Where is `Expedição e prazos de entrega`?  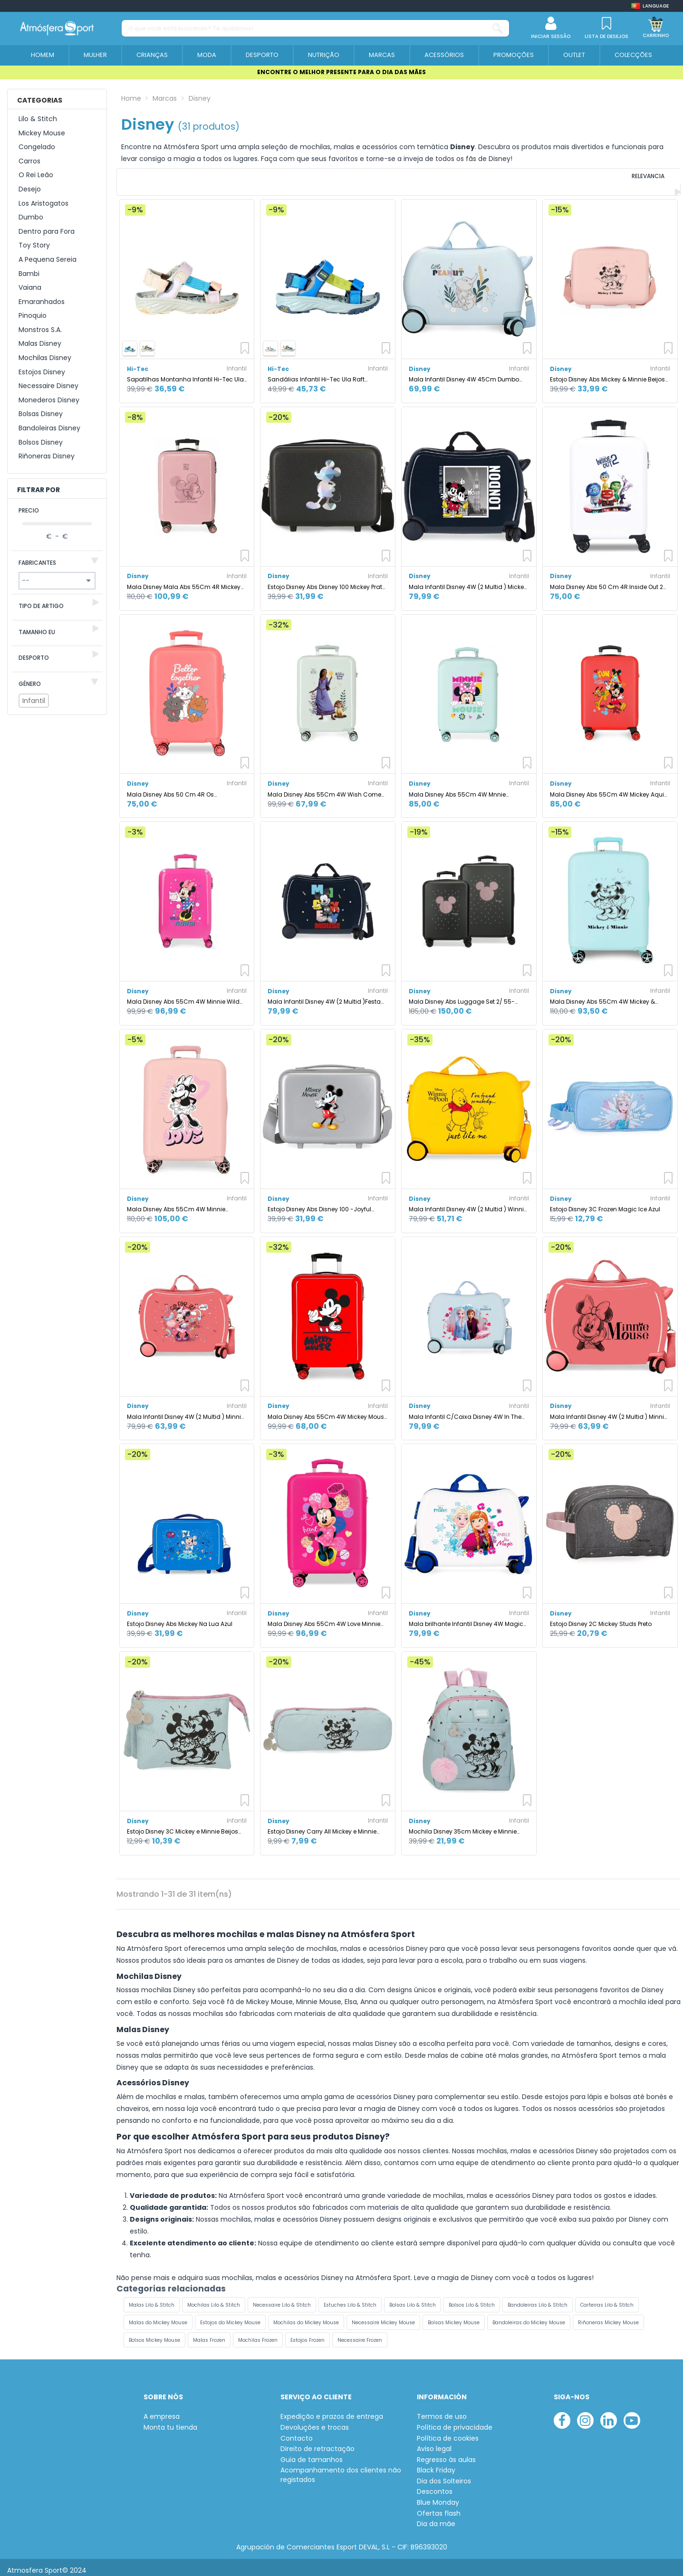 Expedição e prazos de entrega is located at coordinates (331, 2410).